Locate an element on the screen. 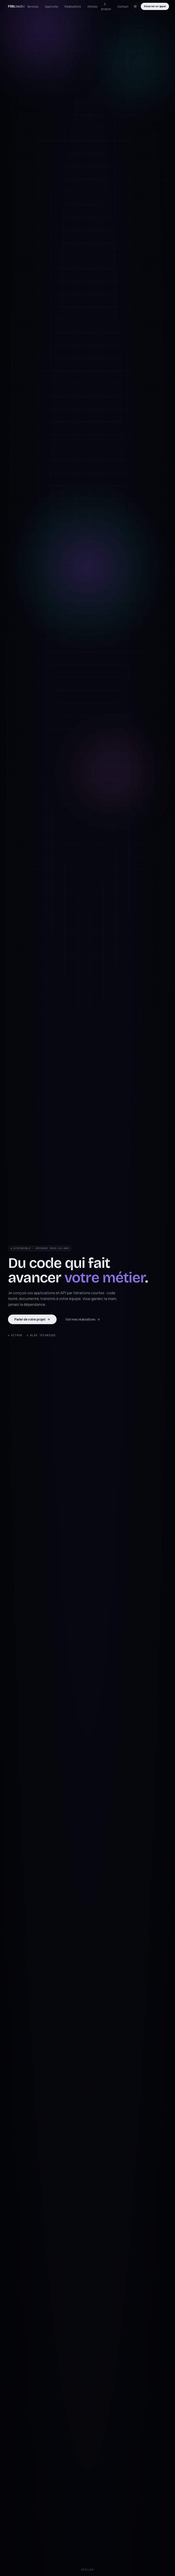  [FRN Tech, accueil] is located at coordinates (16, 6).